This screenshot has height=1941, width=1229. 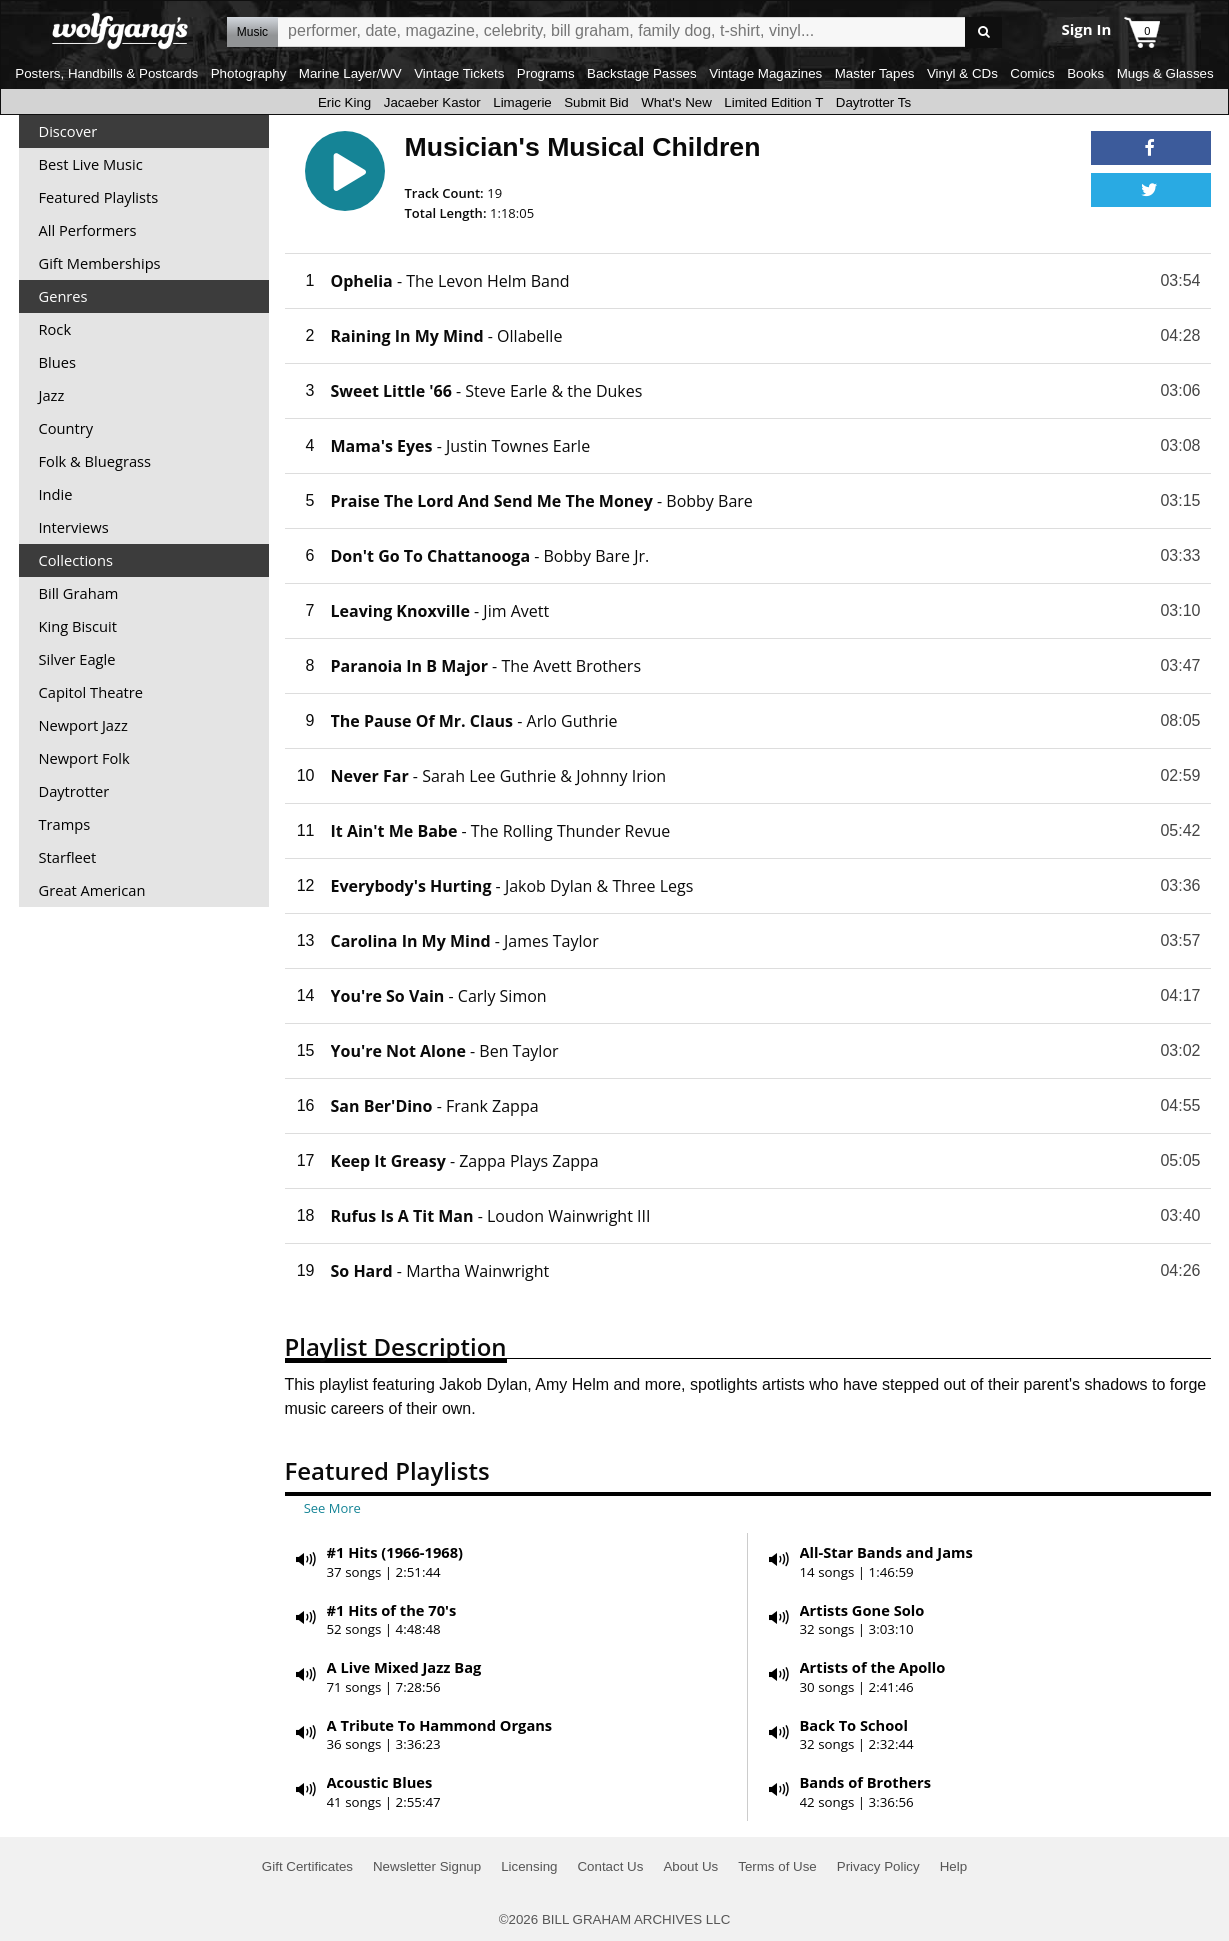 I want to click on Programs, so click(x=546, y=73).